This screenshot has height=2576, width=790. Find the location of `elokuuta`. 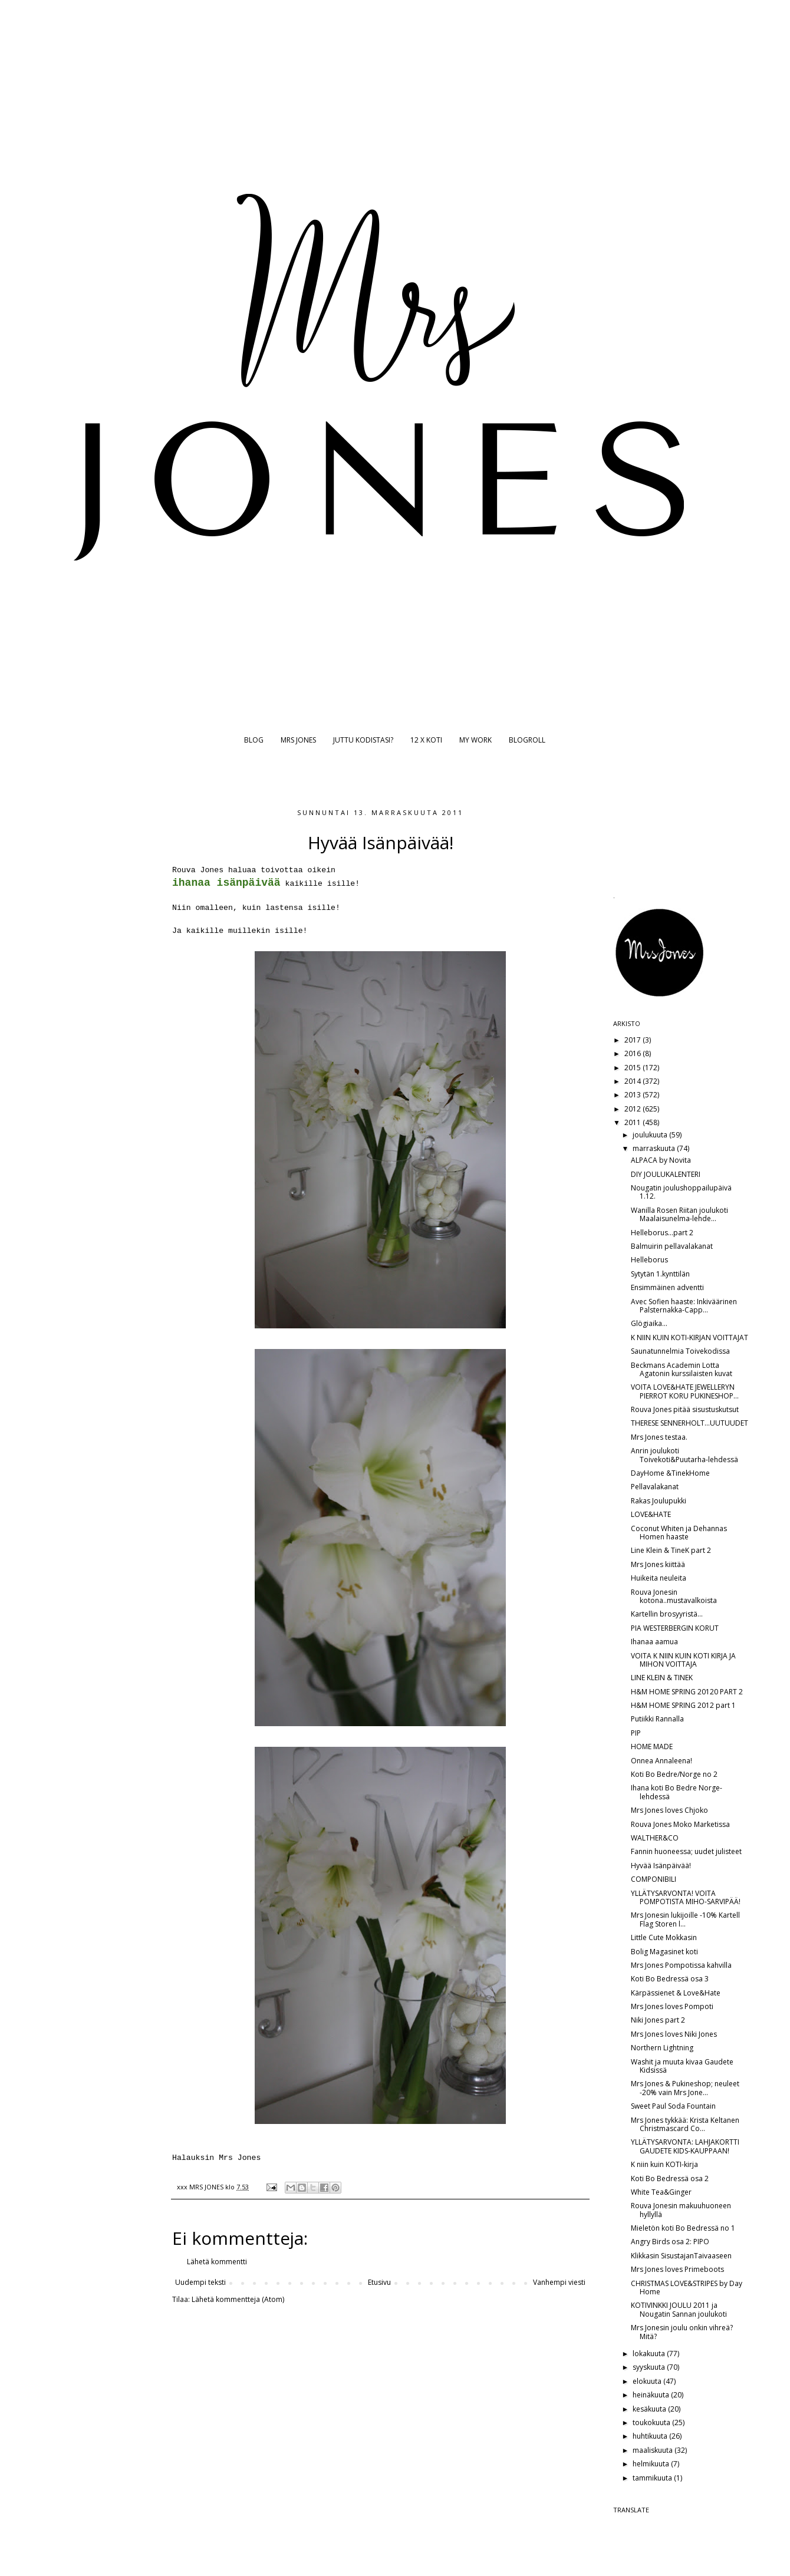

elokuuta is located at coordinates (648, 2381).